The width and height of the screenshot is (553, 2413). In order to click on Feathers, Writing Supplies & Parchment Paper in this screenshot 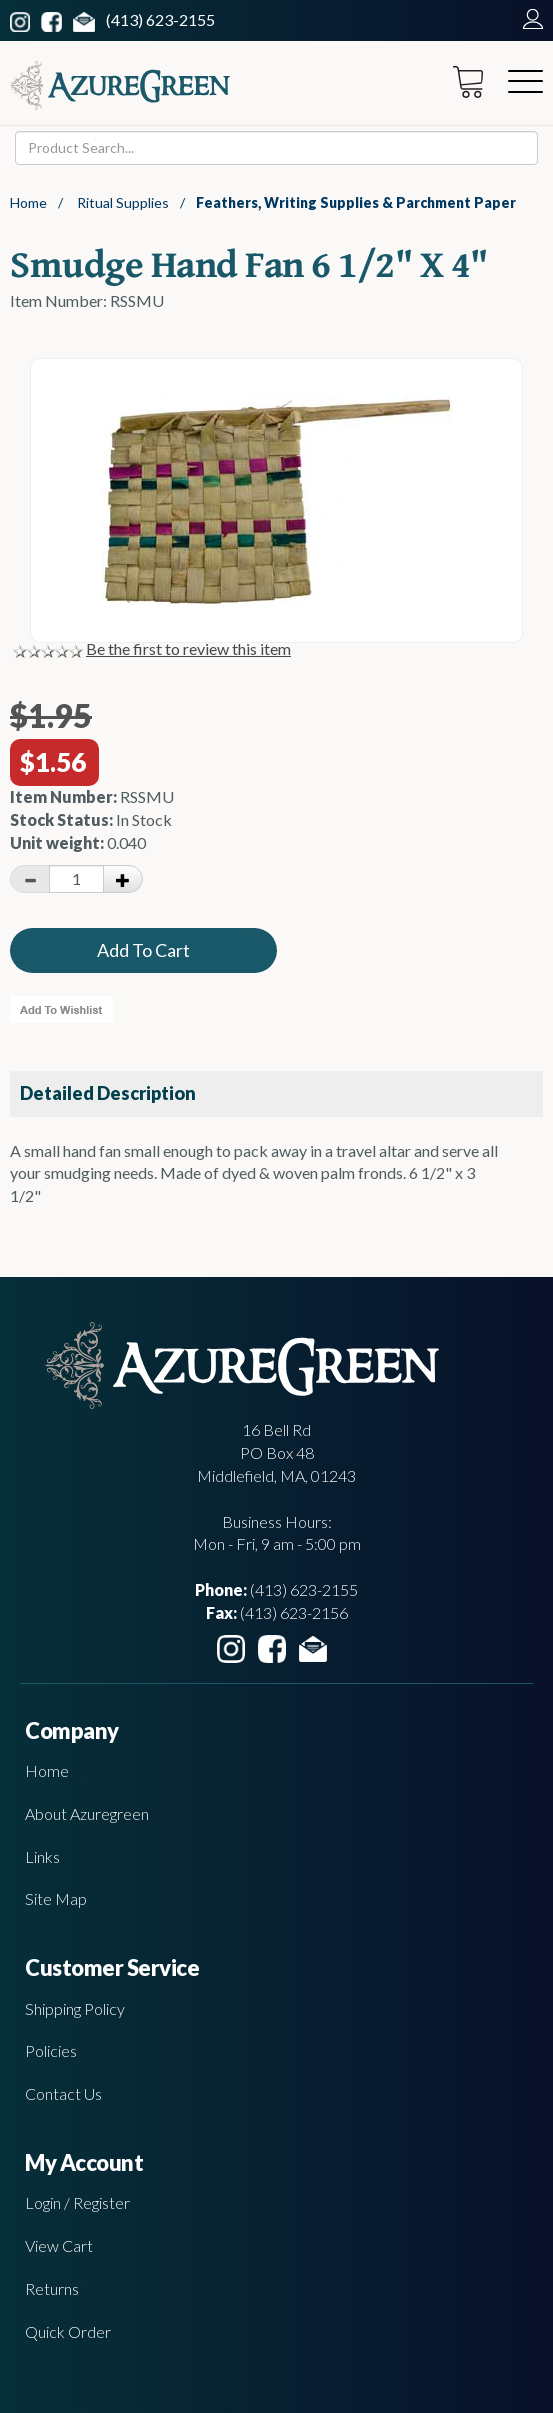, I will do `click(356, 202)`.